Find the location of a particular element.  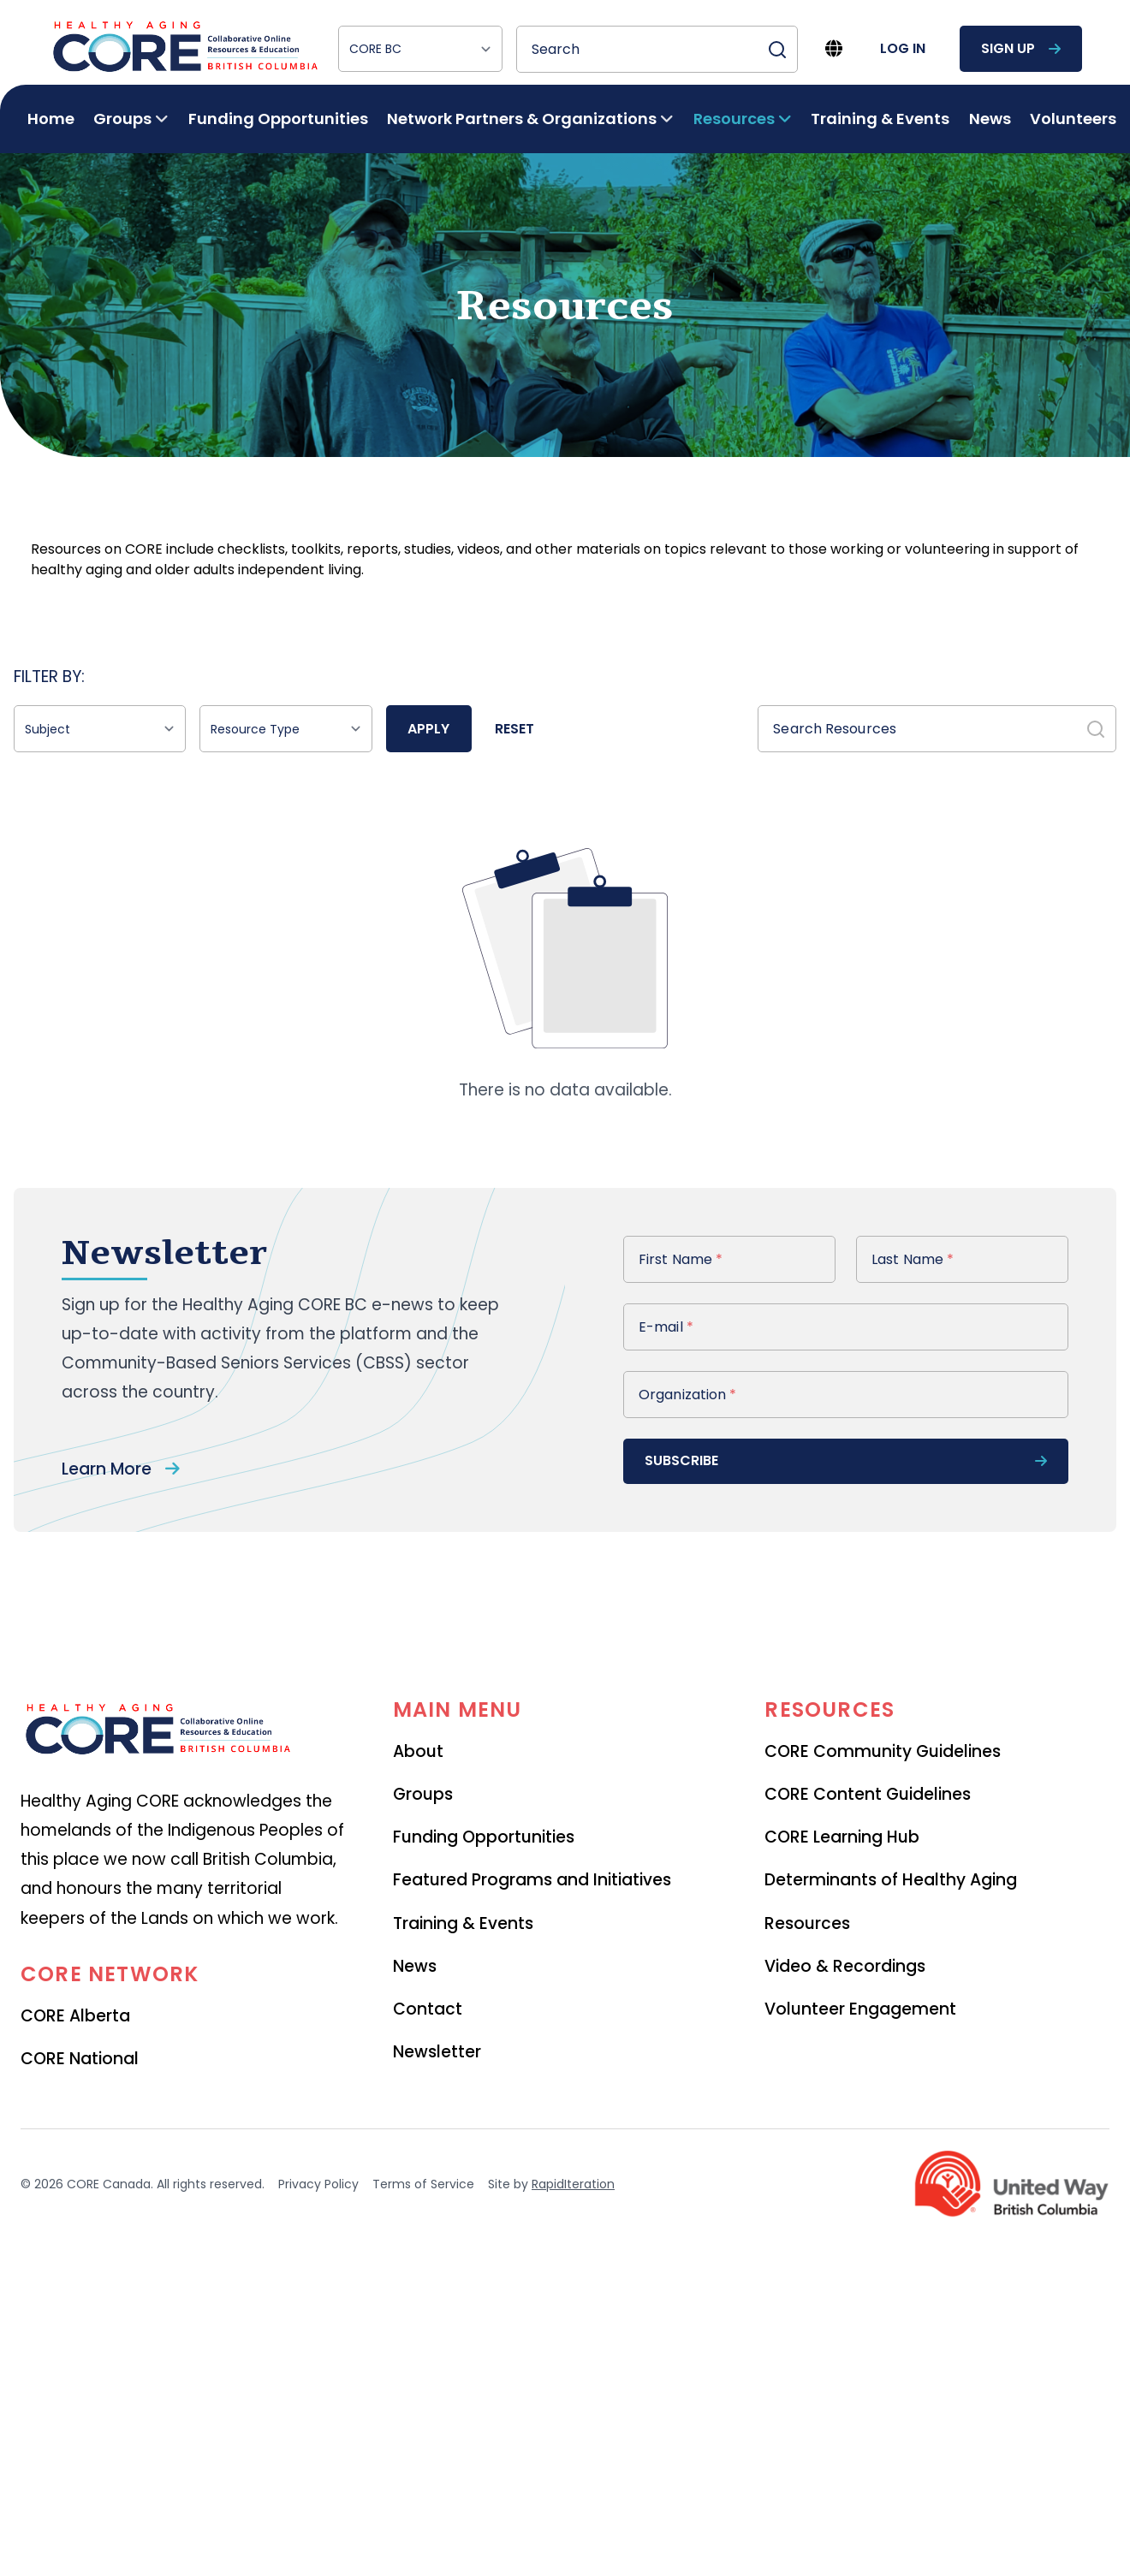

About is located at coordinates (418, 1751).